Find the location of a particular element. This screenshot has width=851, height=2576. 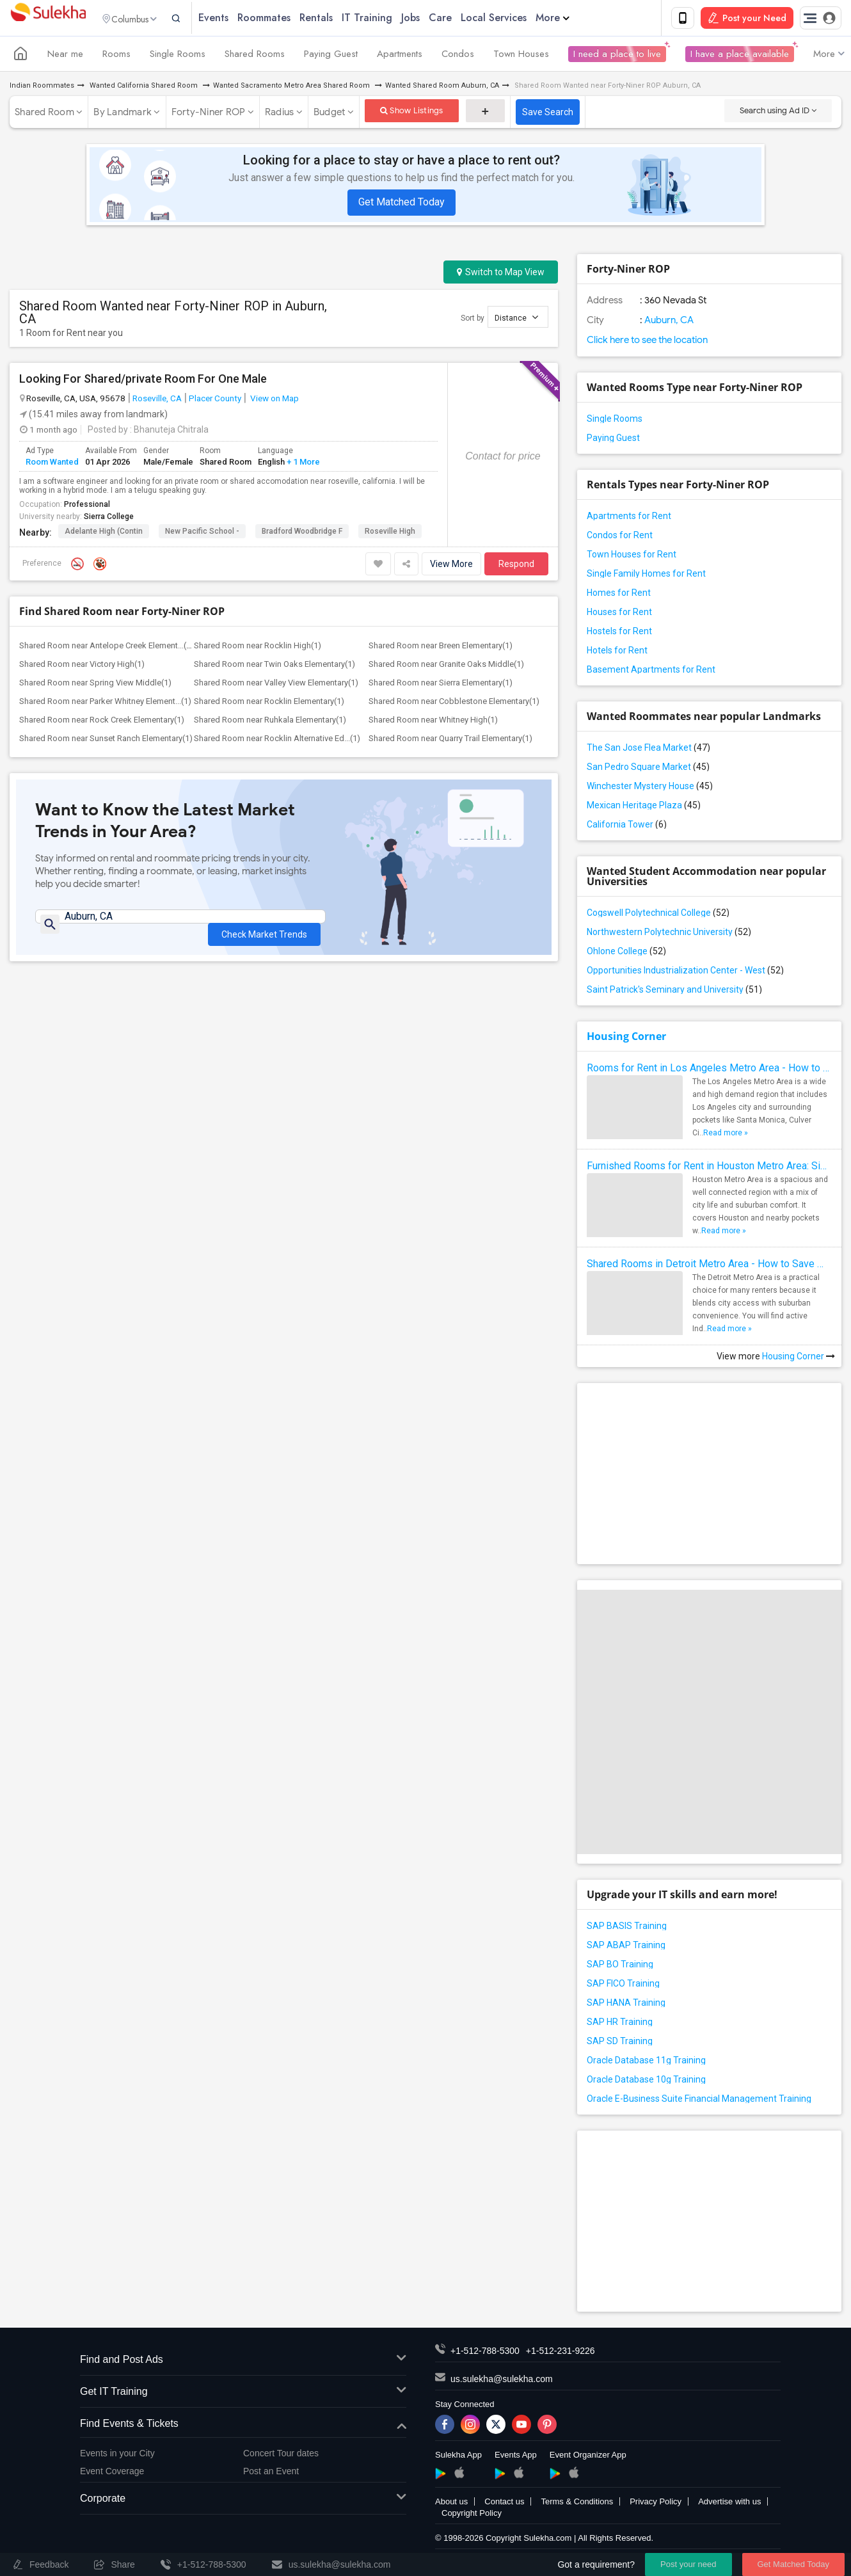

Shared Room near Rocklin Elementary(1) is located at coordinates (269, 703).